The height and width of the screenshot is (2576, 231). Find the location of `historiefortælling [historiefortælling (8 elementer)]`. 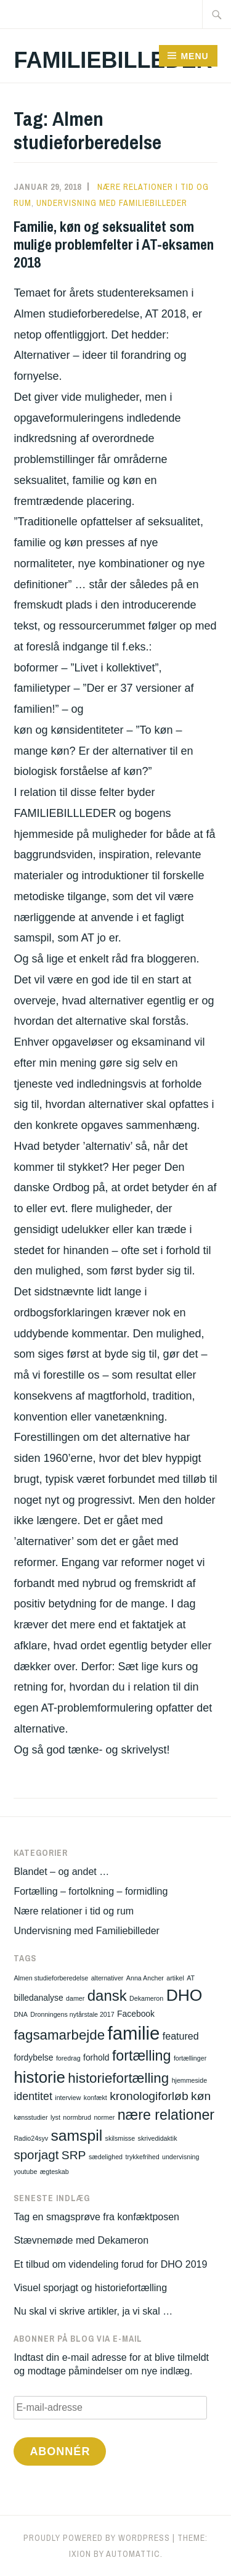

historiefortælling [historiefortælling (8 elementer)] is located at coordinates (118, 2078).